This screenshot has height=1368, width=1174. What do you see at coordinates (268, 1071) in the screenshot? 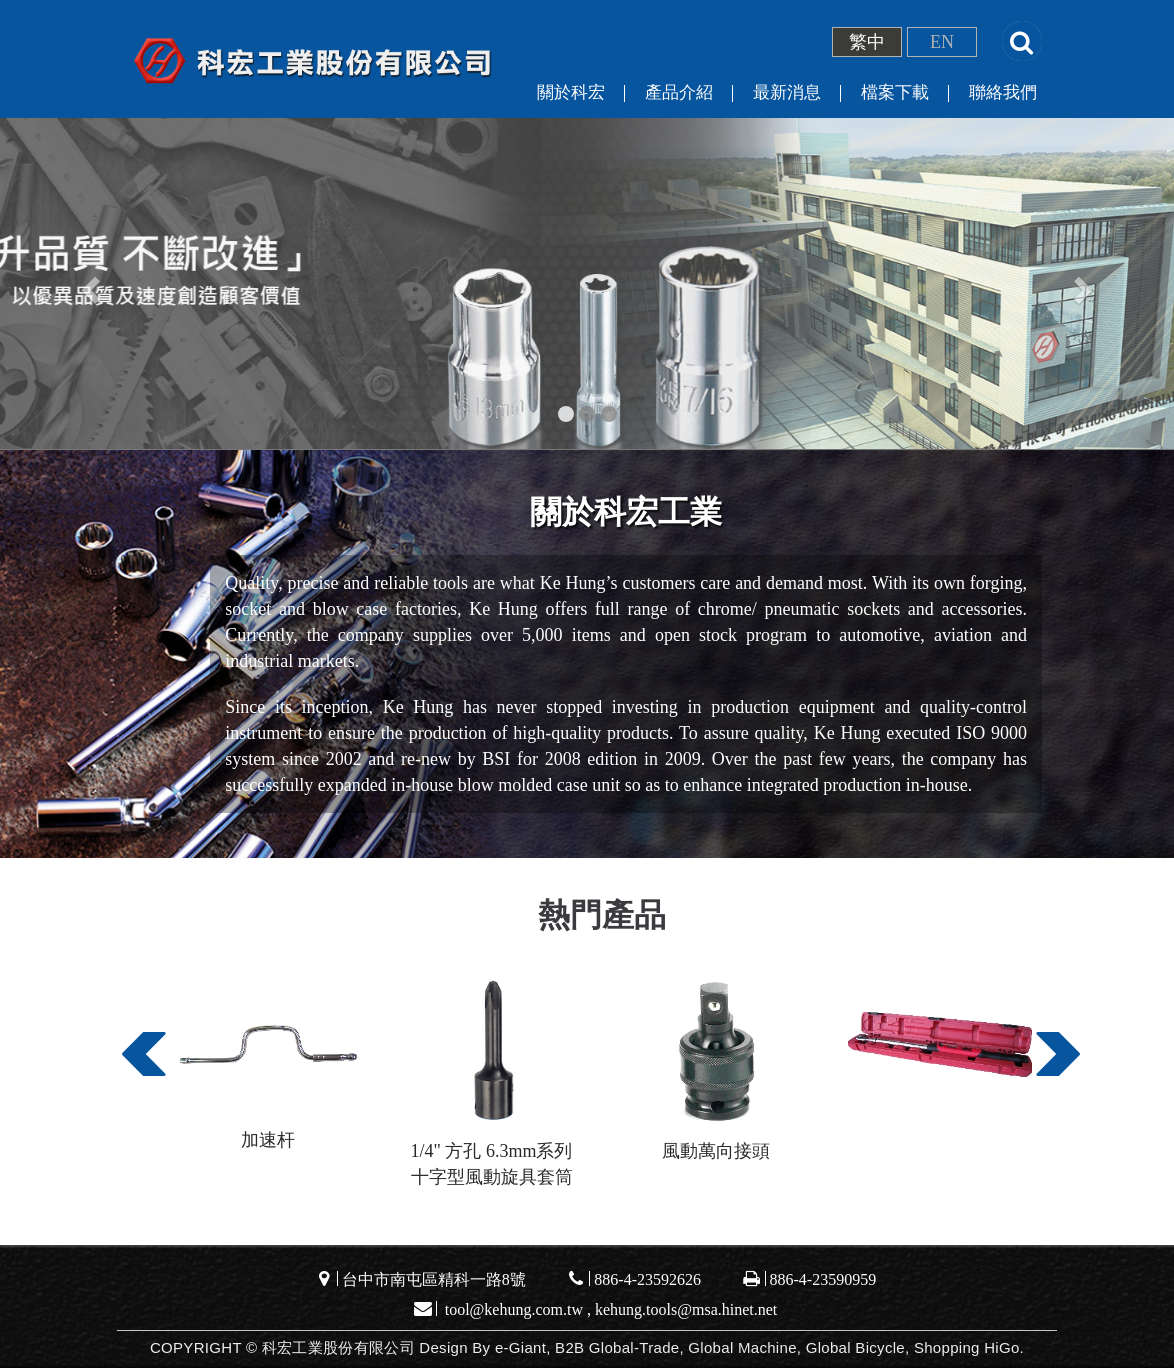
I see `[option]` at bounding box center [268, 1071].